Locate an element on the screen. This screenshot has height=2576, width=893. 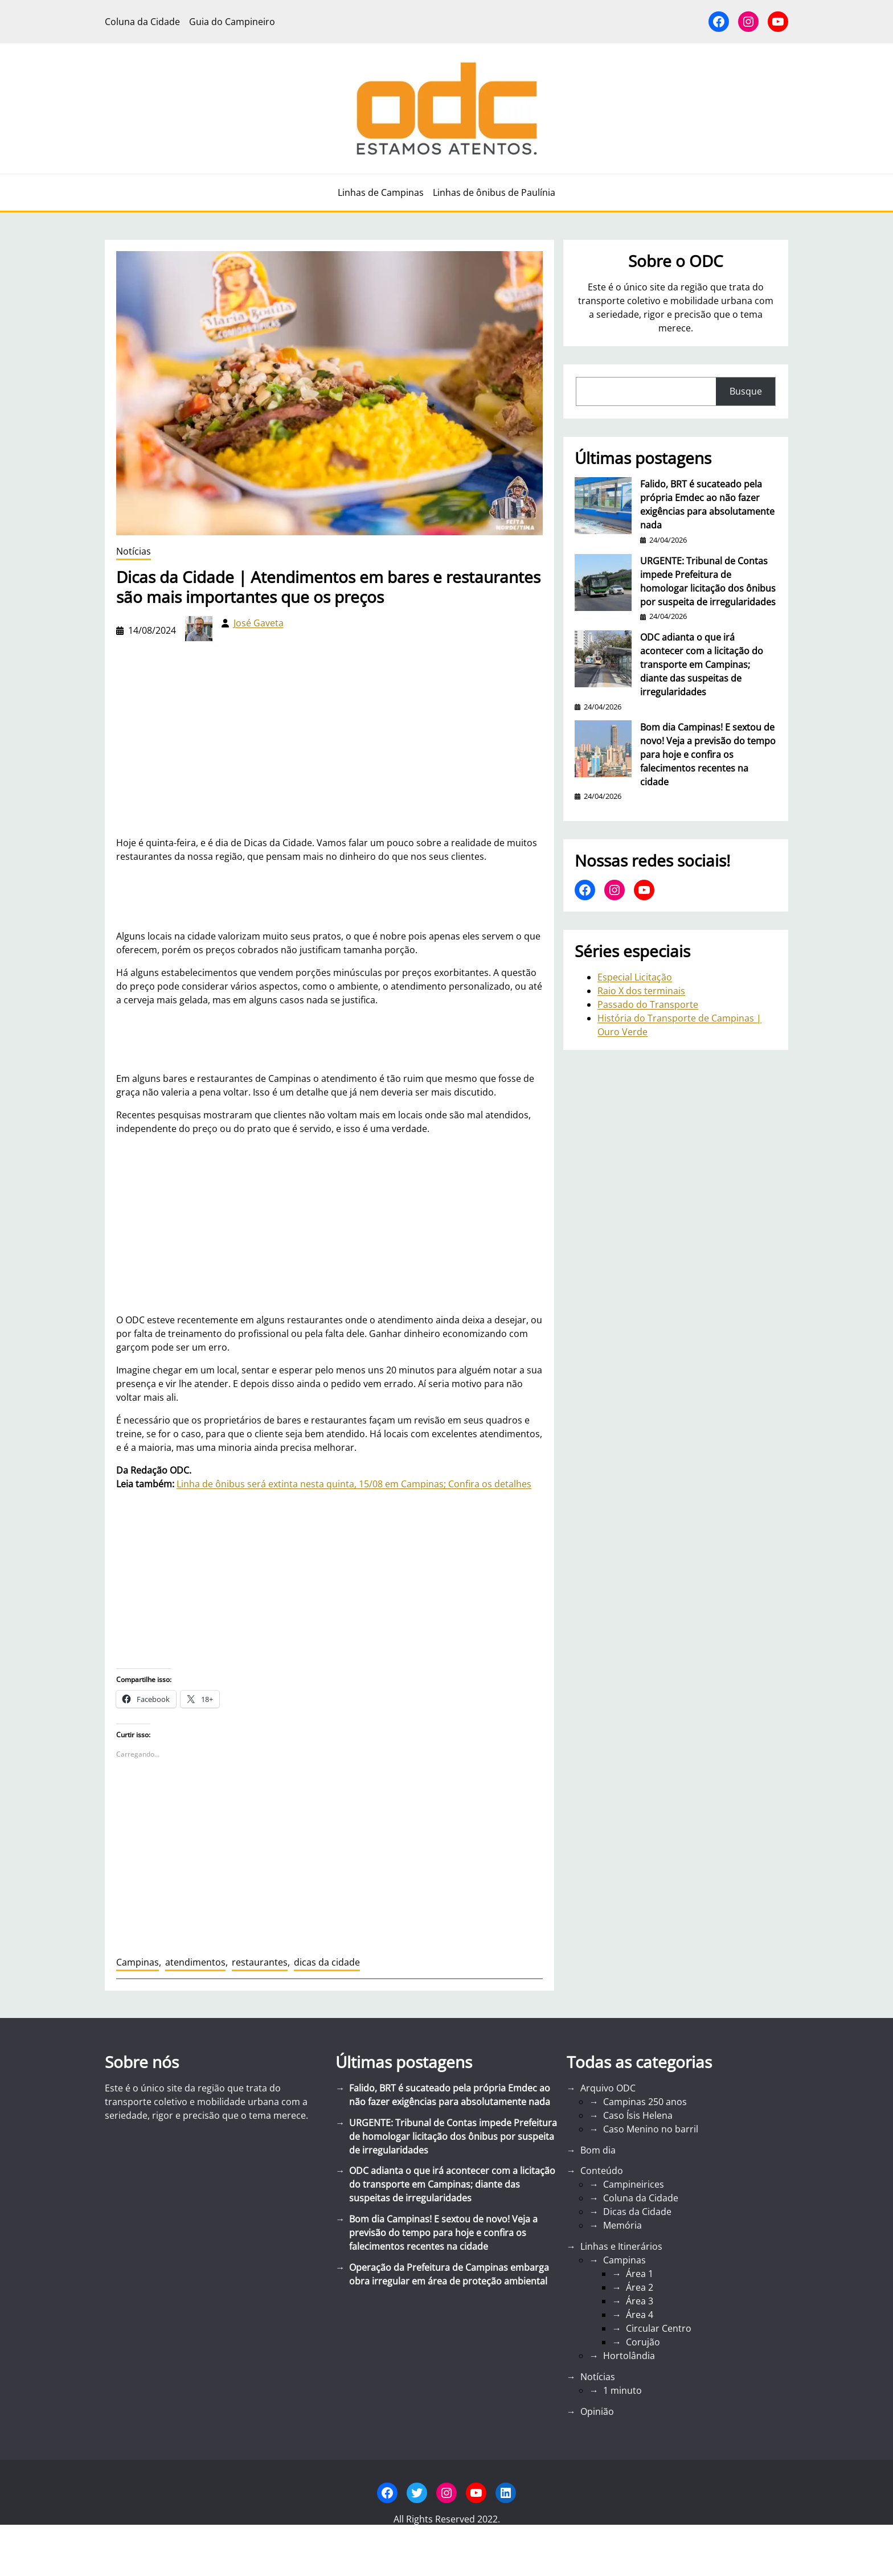
dicas da cidade is located at coordinates (327, 1962).